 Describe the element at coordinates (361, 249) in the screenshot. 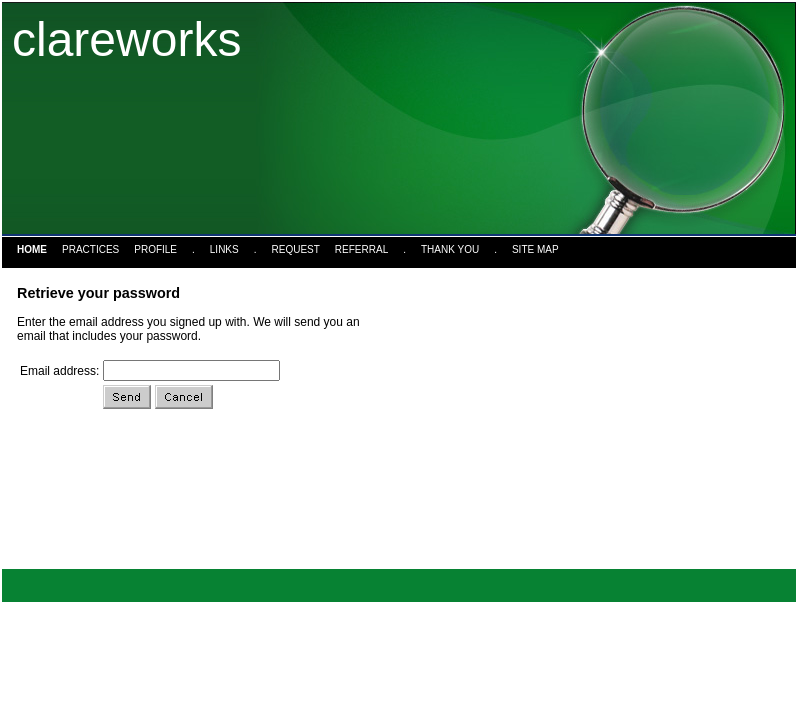

I see `Referral` at that location.